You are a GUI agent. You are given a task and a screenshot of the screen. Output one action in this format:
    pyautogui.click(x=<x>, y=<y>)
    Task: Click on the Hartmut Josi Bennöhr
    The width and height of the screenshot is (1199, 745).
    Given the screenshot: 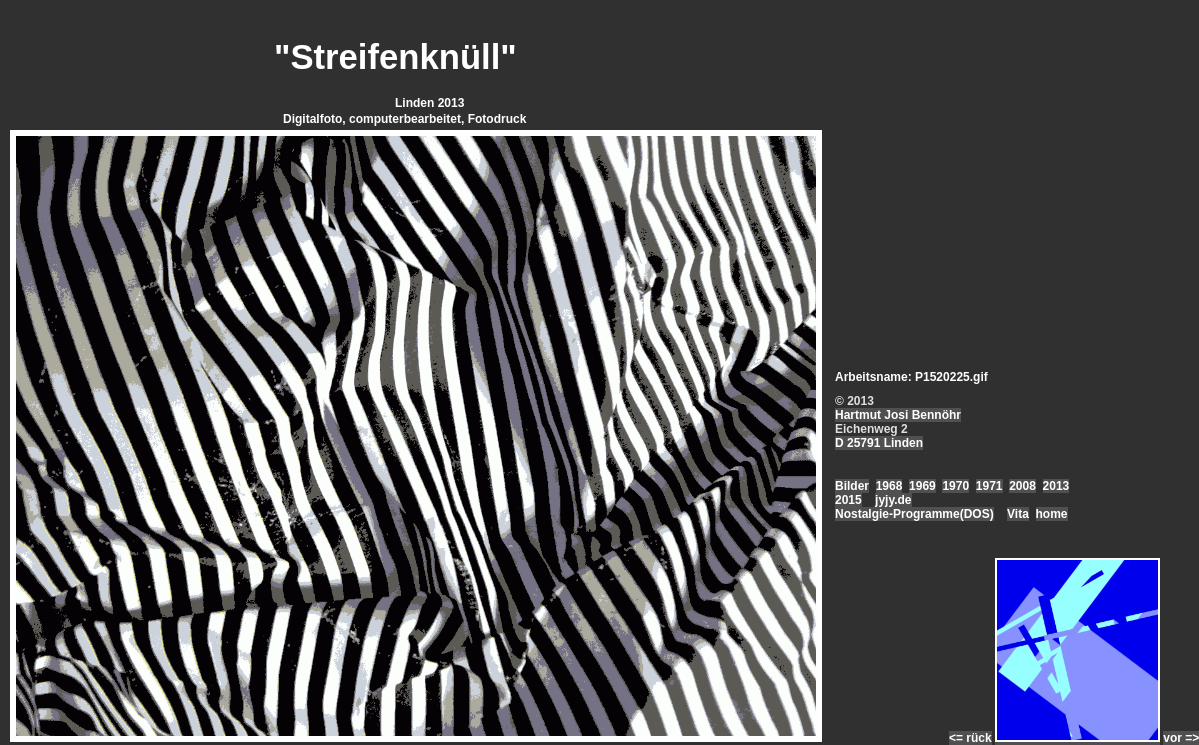 What is the action you would take?
    pyautogui.click(x=898, y=415)
    